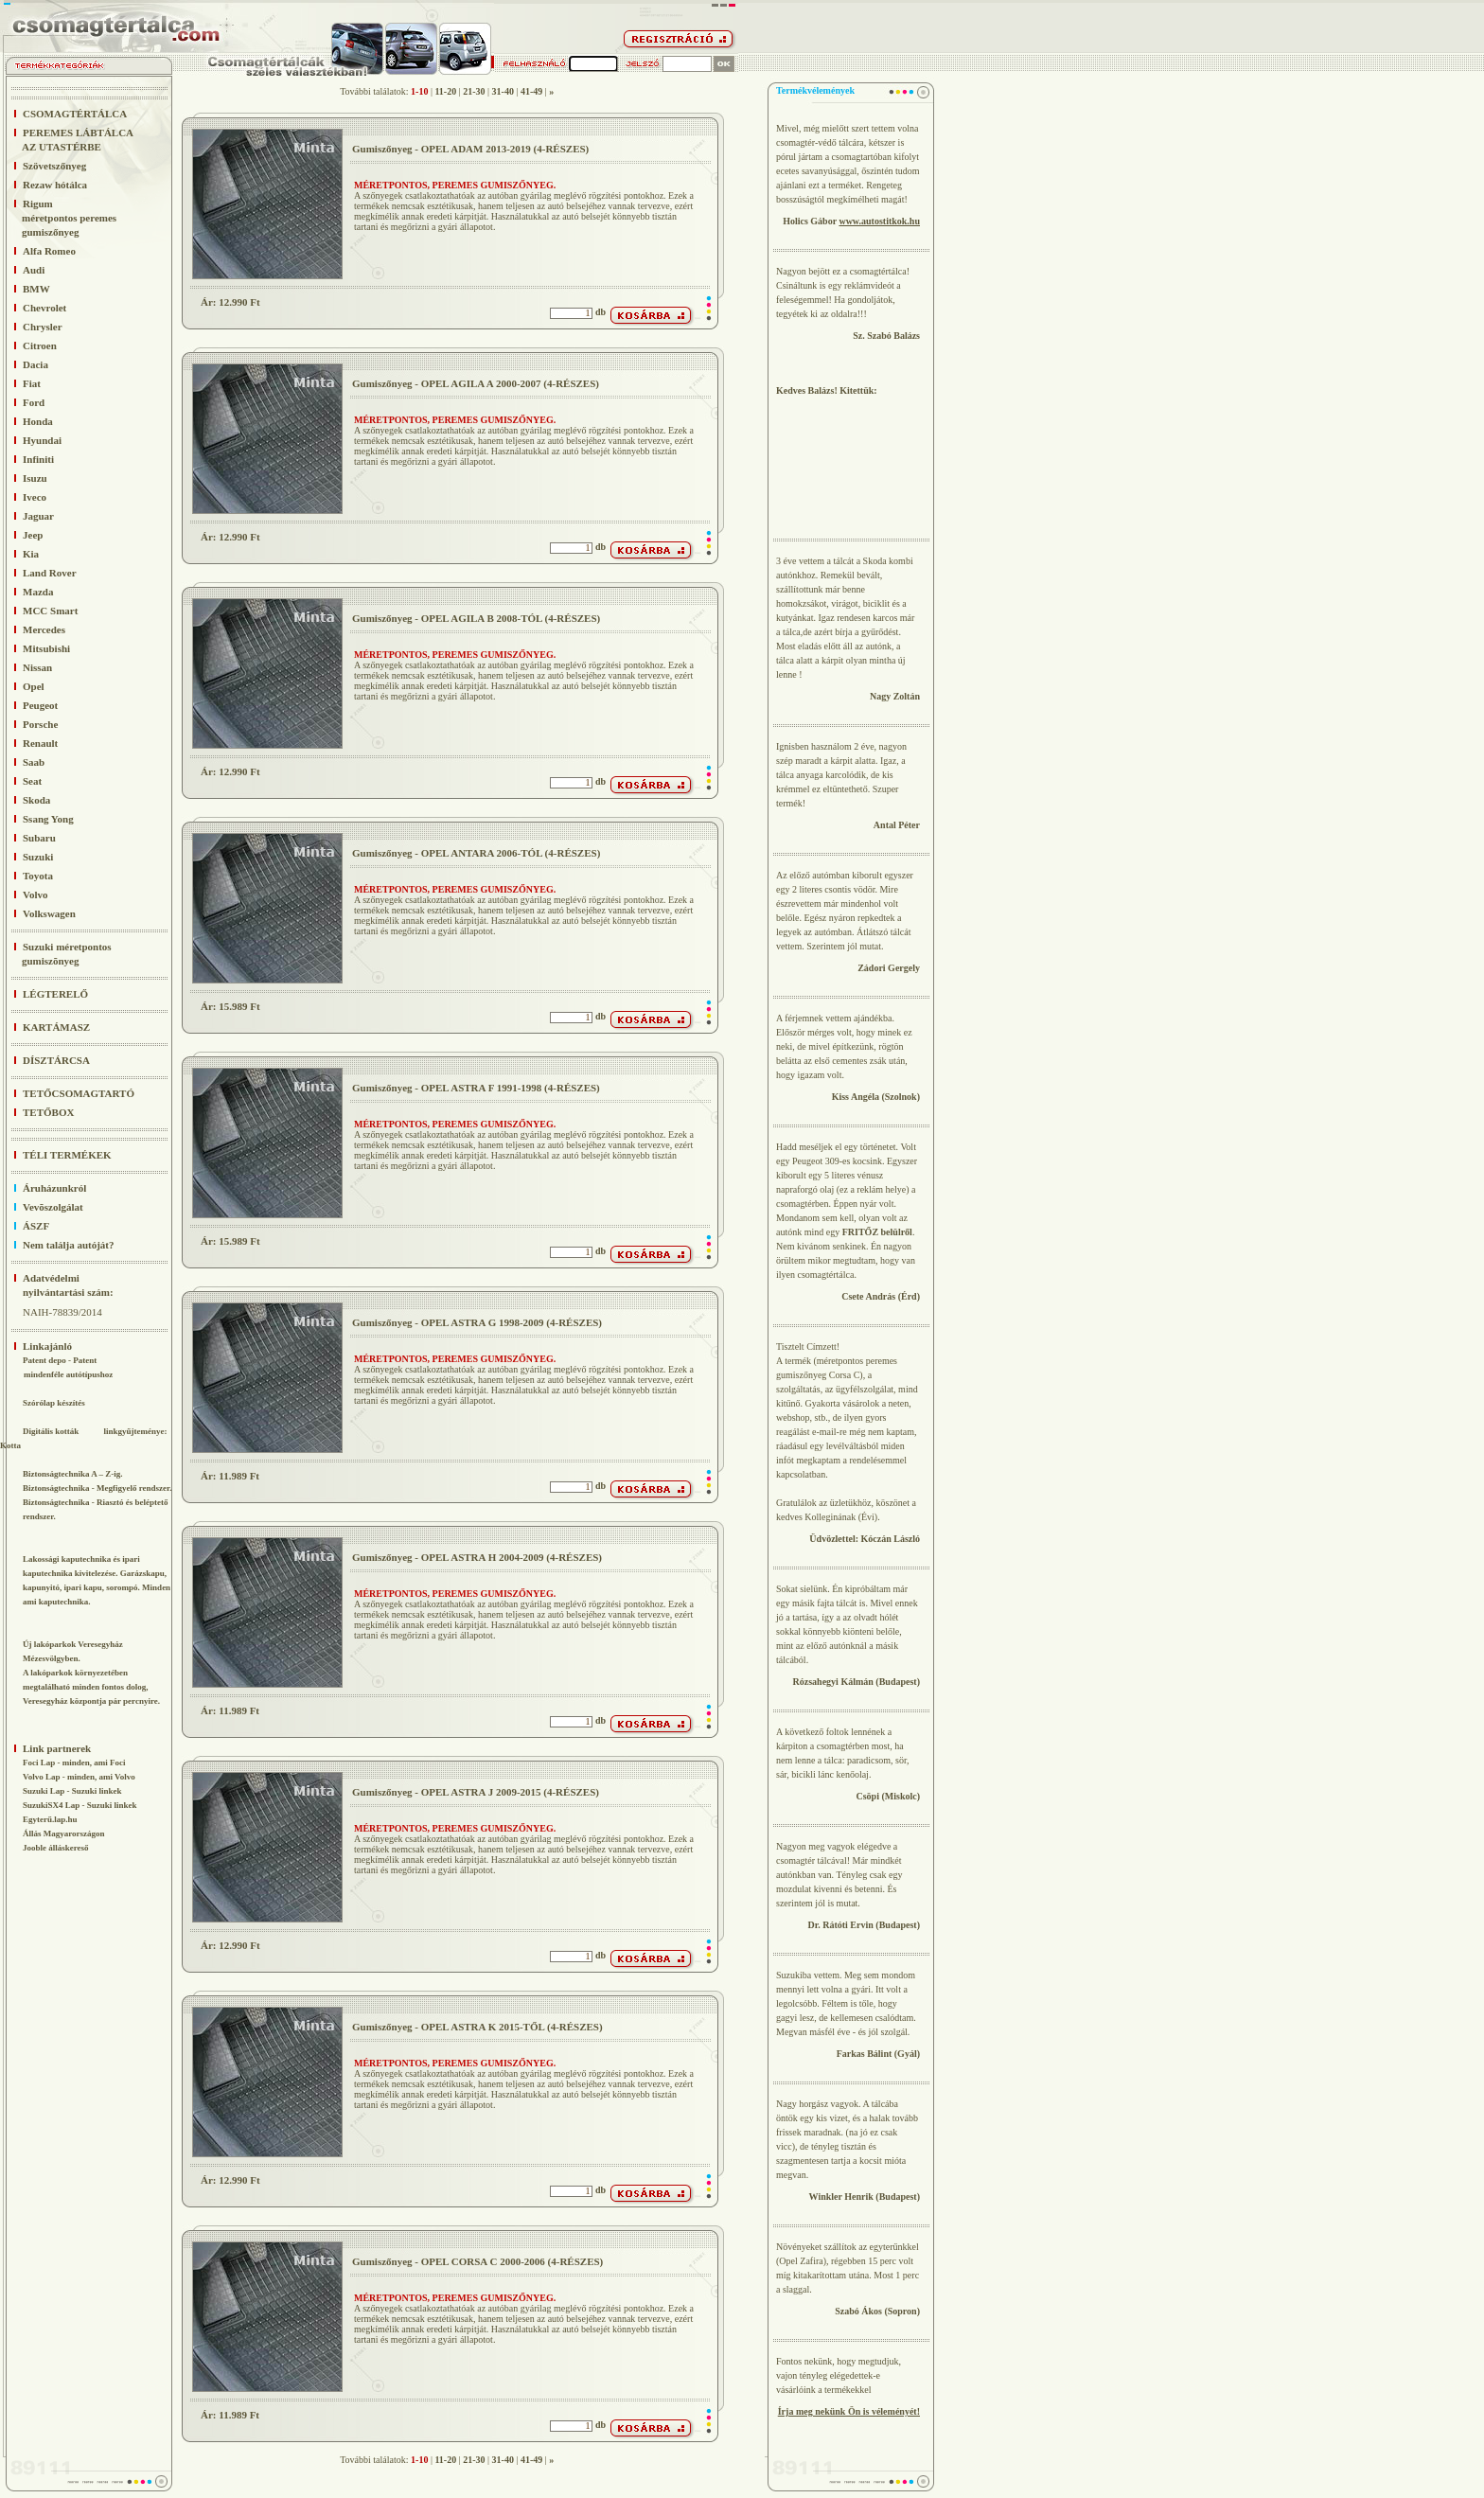 The height and width of the screenshot is (2498, 1484). Describe the element at coordinates (56, 1488) in the screenshot. I see `Biztonságtechnika` at that location.